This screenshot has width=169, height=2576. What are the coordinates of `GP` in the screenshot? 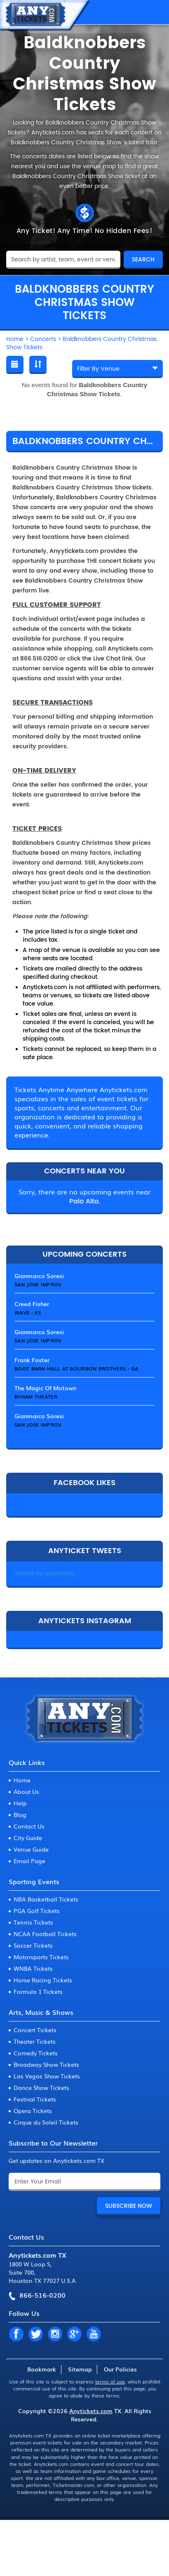 It's located at (74, 2334).